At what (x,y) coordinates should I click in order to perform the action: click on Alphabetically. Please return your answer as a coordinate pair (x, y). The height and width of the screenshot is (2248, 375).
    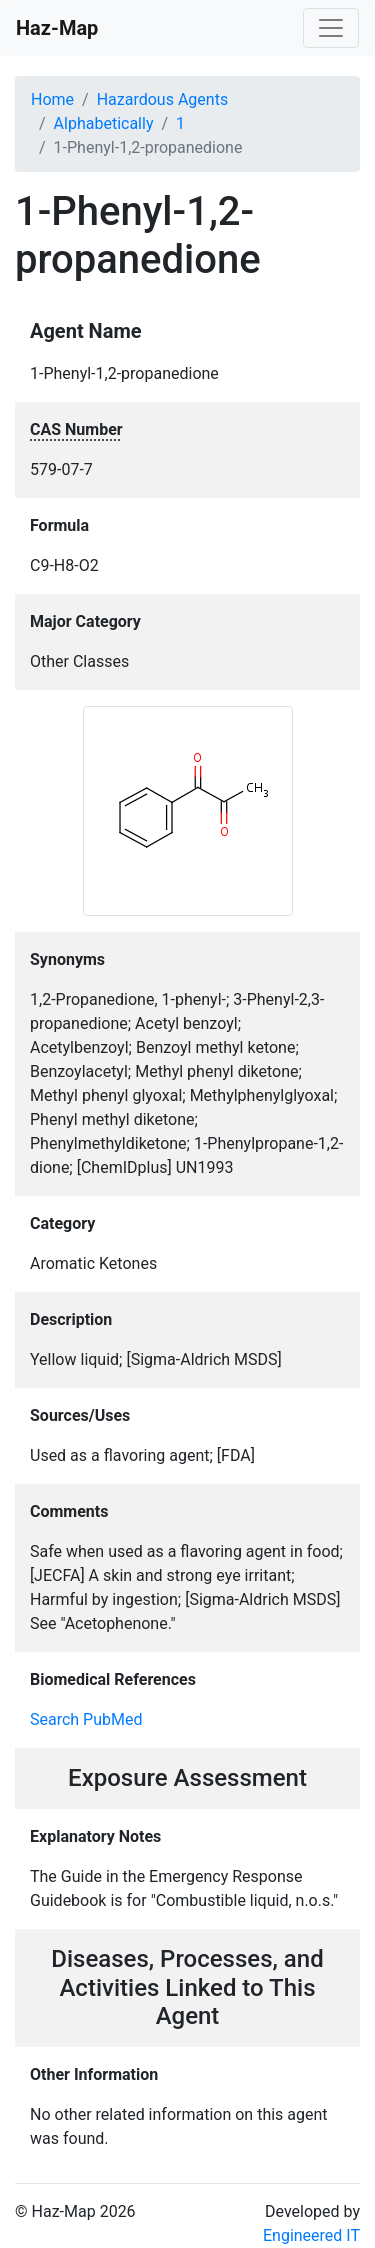
    Looking at the image, I should click on (104, 123).